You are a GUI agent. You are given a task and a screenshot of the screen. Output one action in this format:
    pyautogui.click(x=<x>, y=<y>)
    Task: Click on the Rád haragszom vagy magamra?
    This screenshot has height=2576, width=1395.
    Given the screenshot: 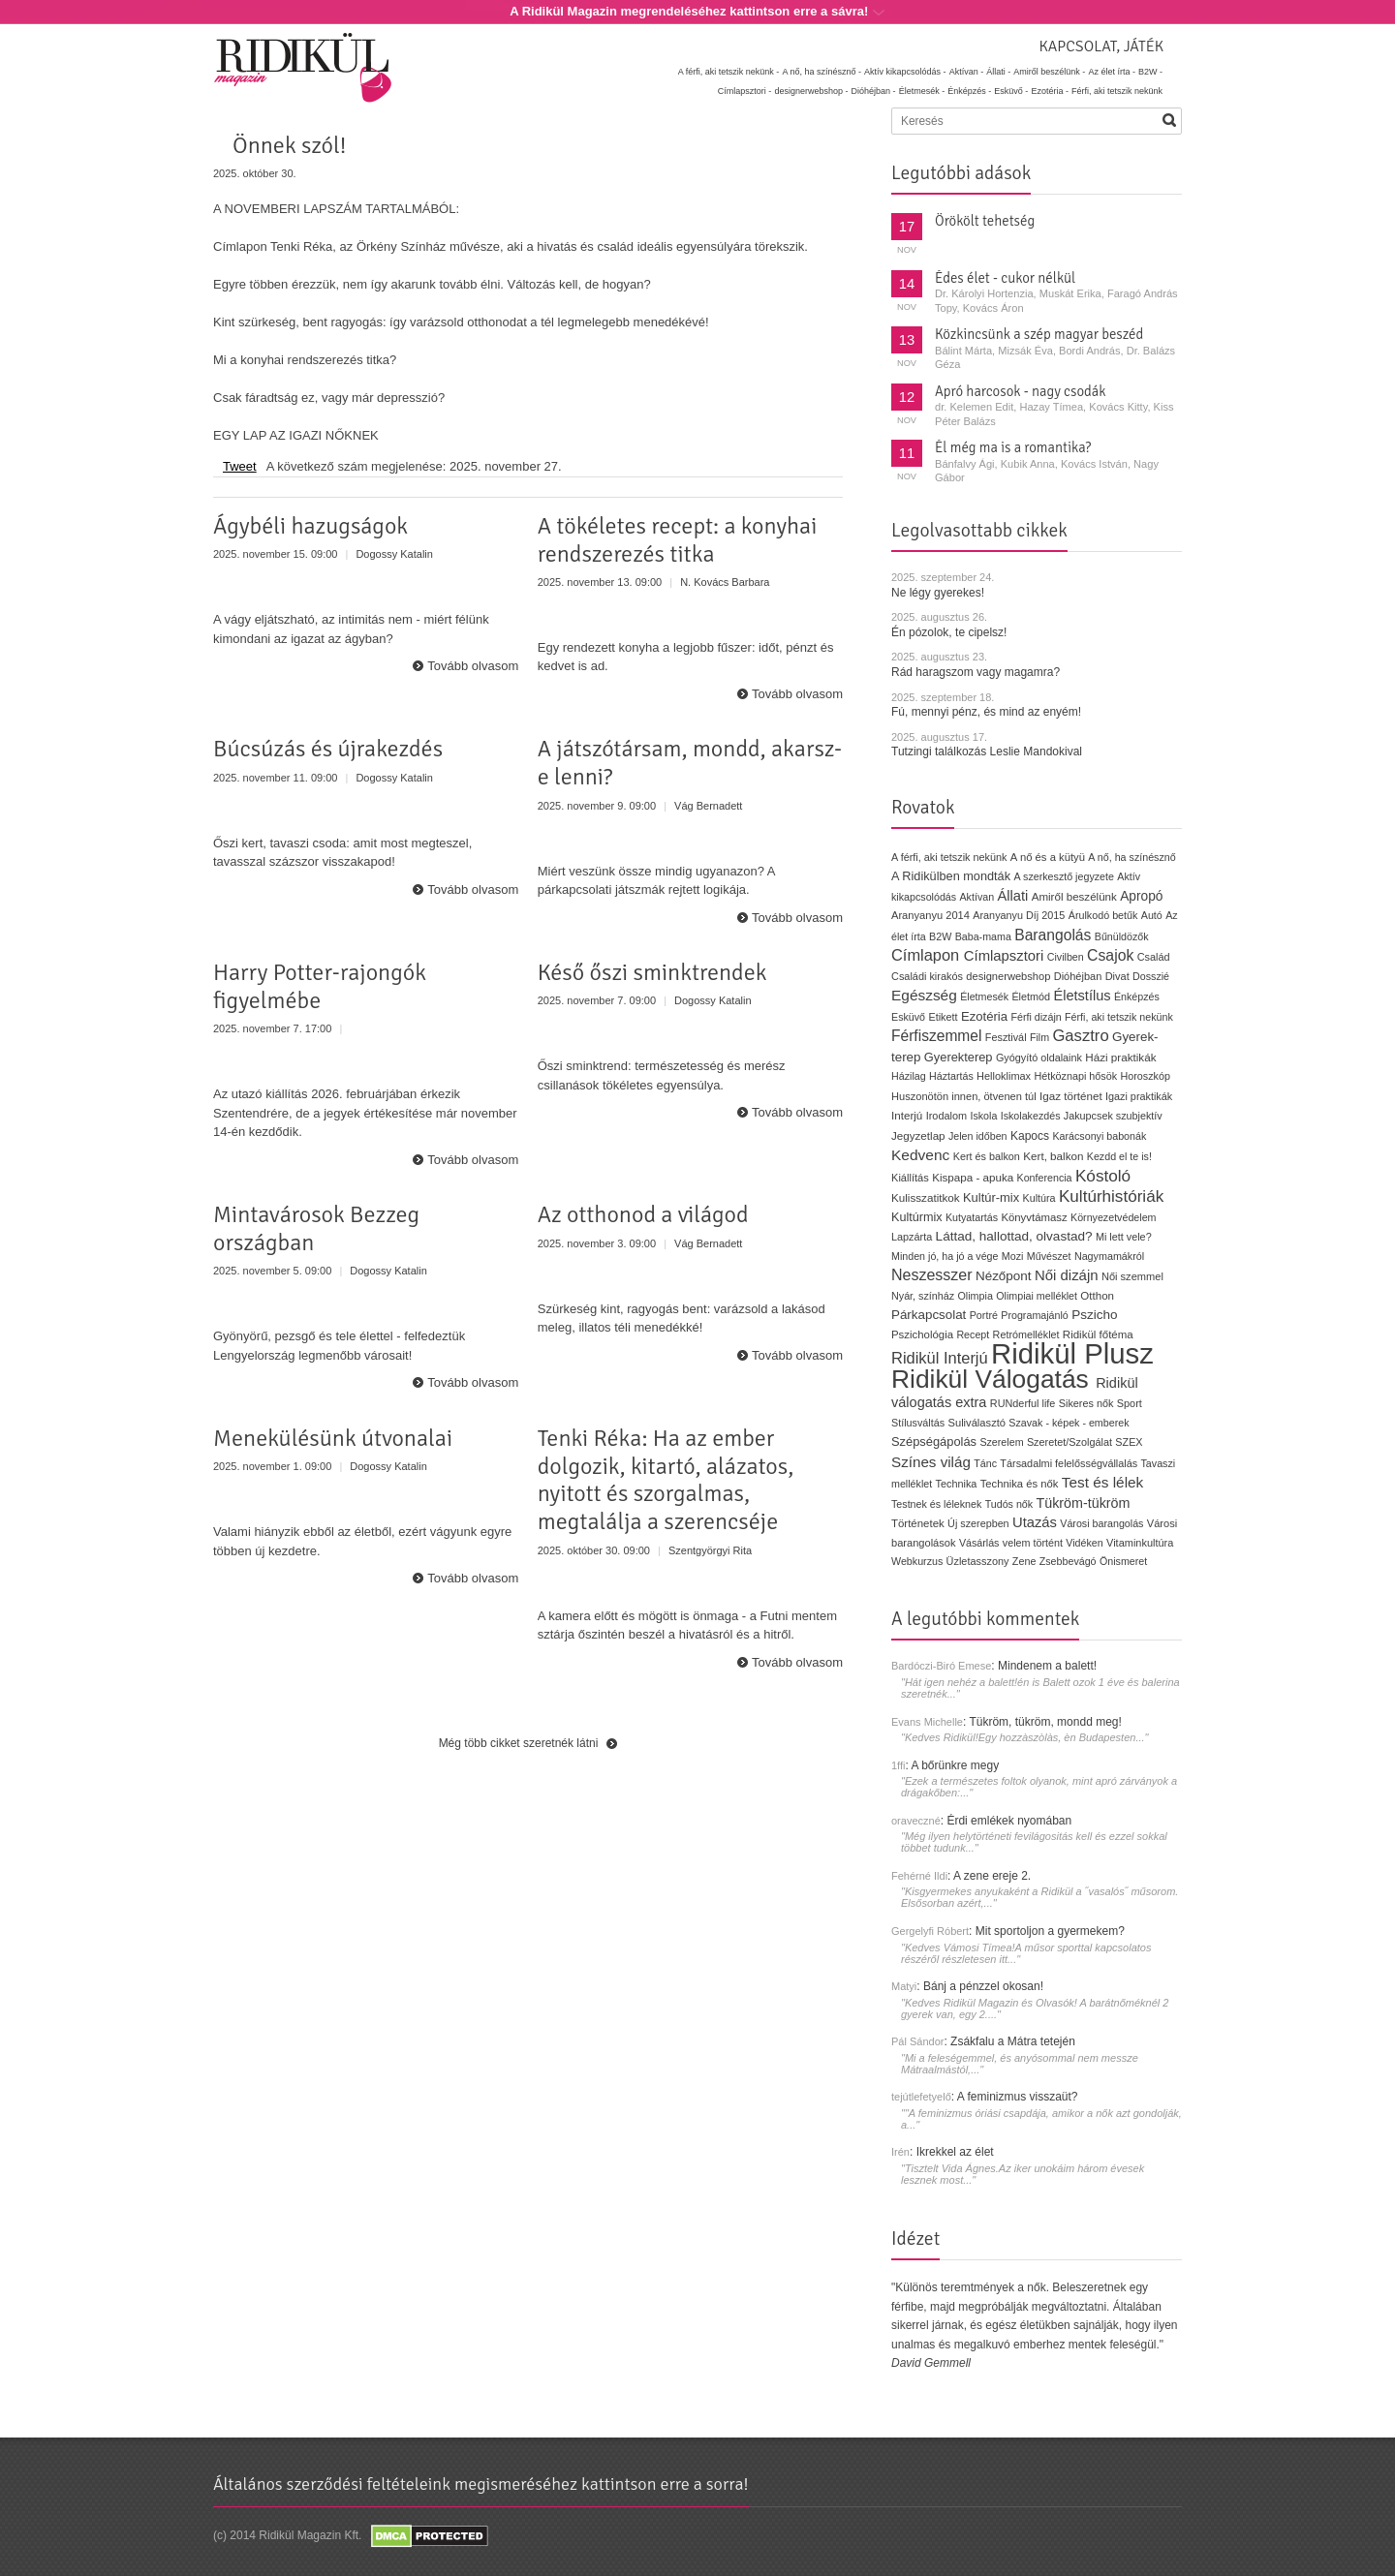 What is the action you would take?
    pyautogui.click(x=975, y=672)
    